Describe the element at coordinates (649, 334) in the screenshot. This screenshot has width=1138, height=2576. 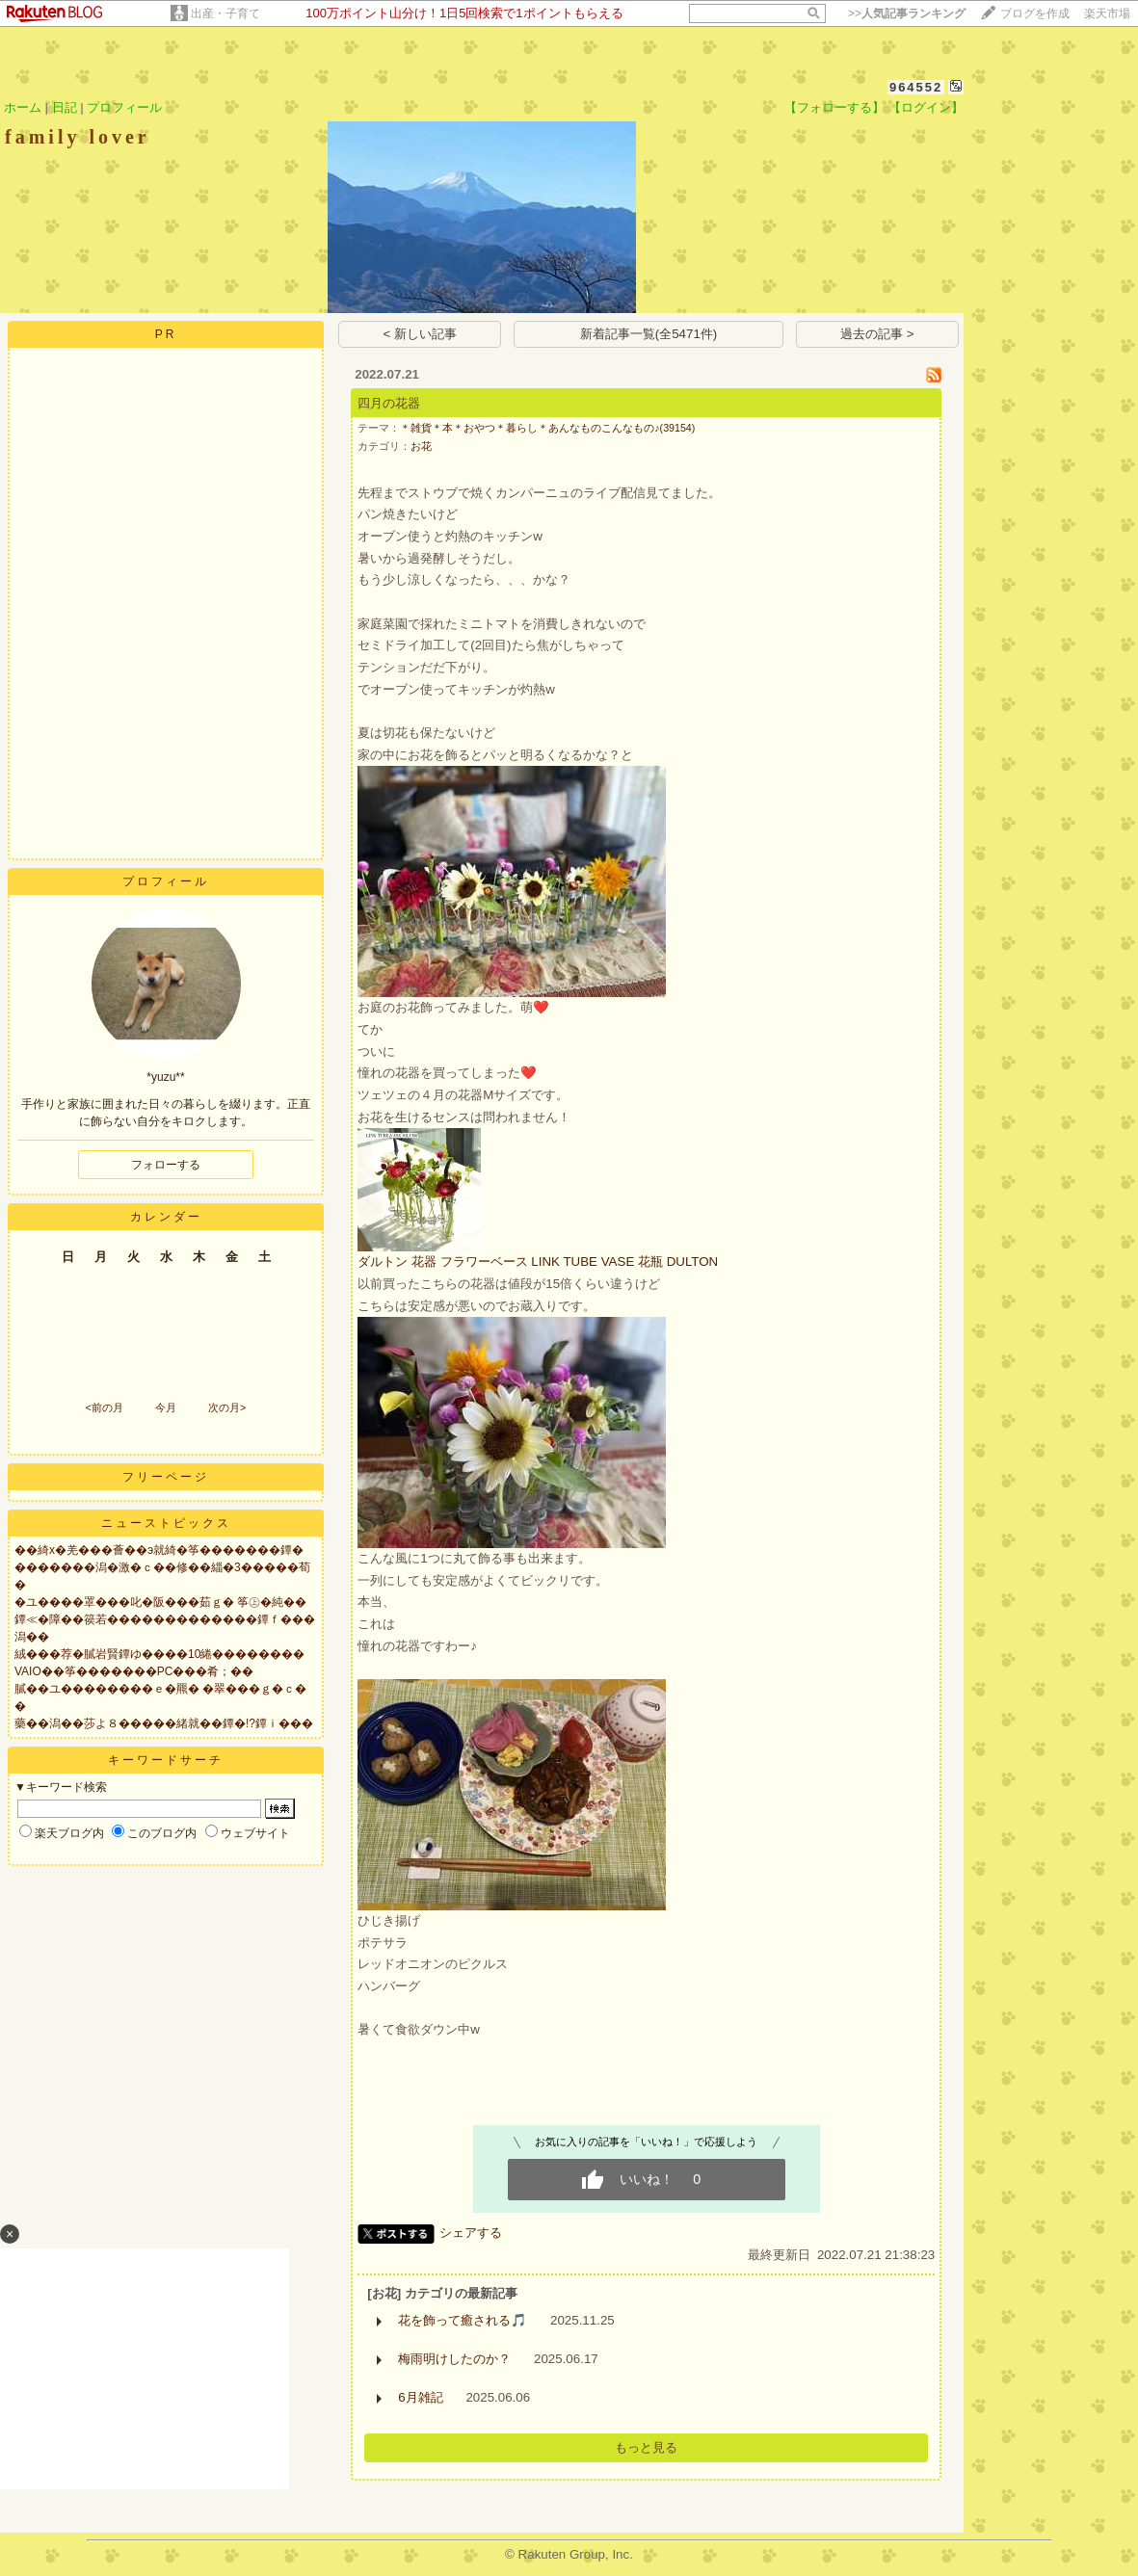
I see `新着記事一覧(全5471件)` at that location.